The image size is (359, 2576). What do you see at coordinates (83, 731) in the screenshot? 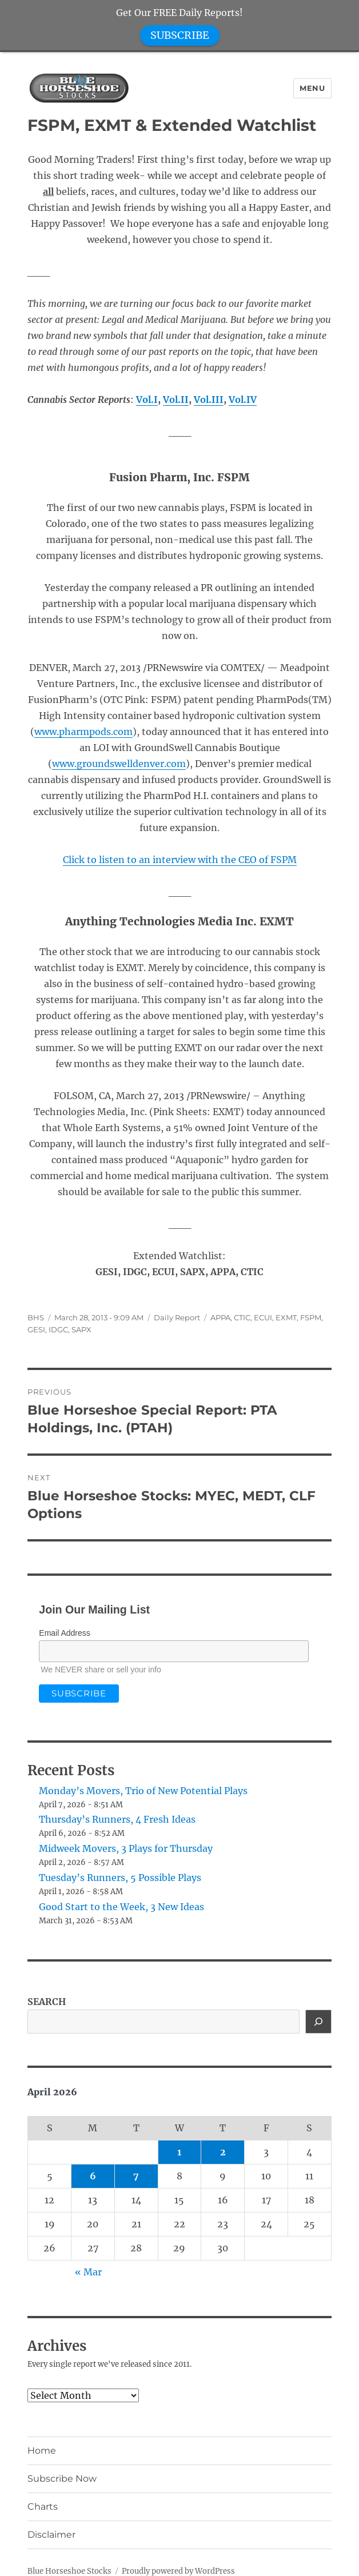
I see `www.pharmpods.com` at bounding box center [83, 731].